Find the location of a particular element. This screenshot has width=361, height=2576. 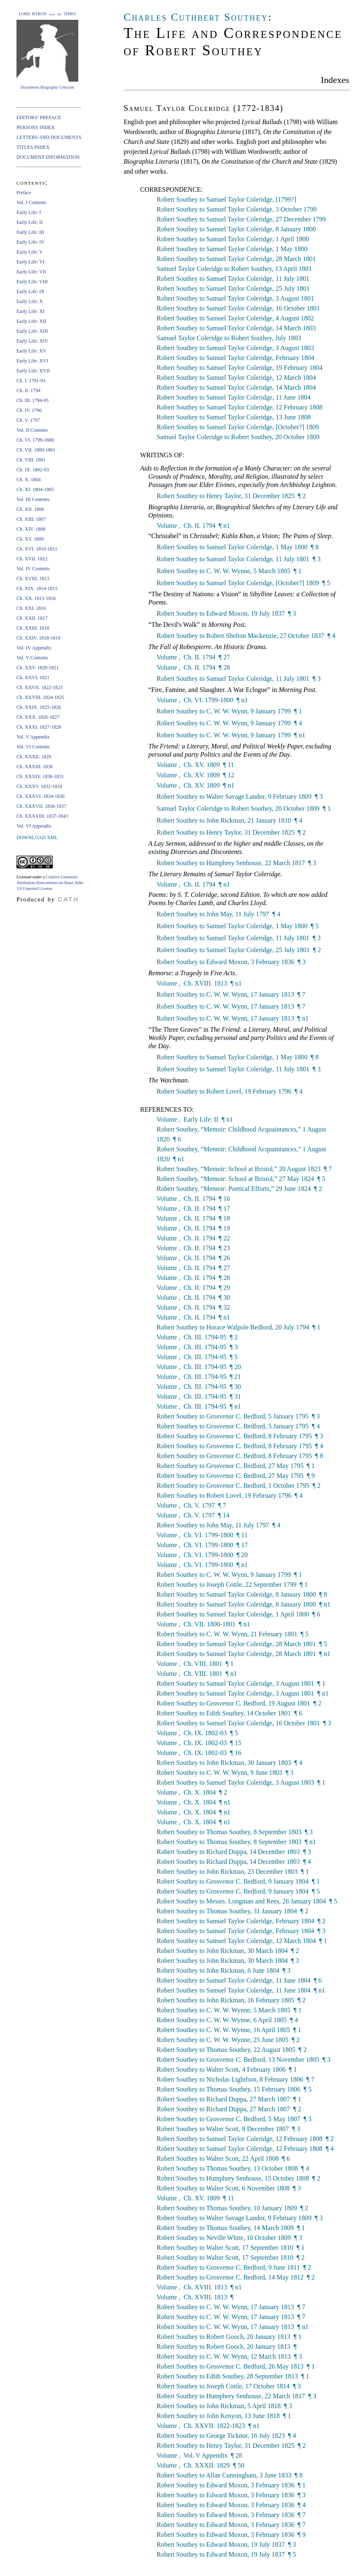

Early Life: X is located at coordinates (29, 301).